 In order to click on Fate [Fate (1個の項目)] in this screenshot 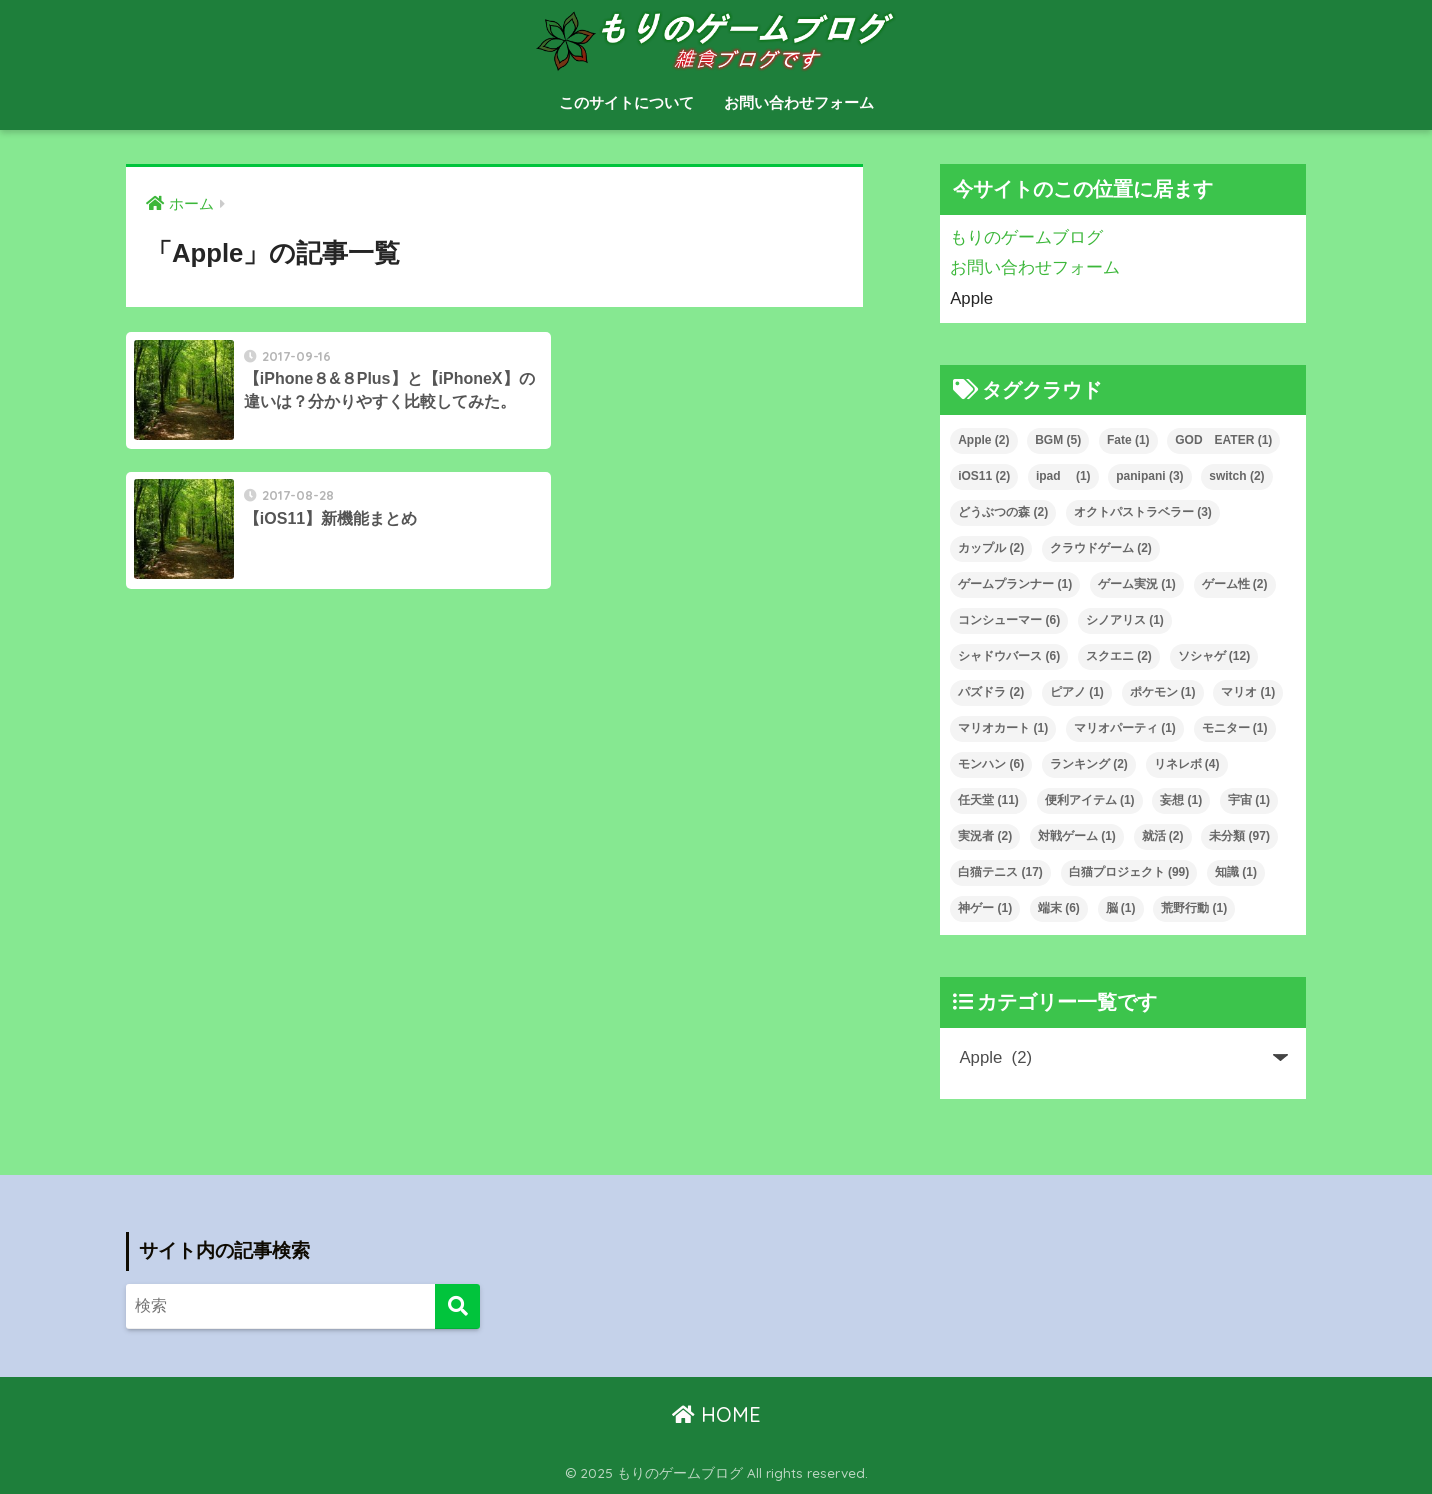, I will do `click(1128, 440)`.